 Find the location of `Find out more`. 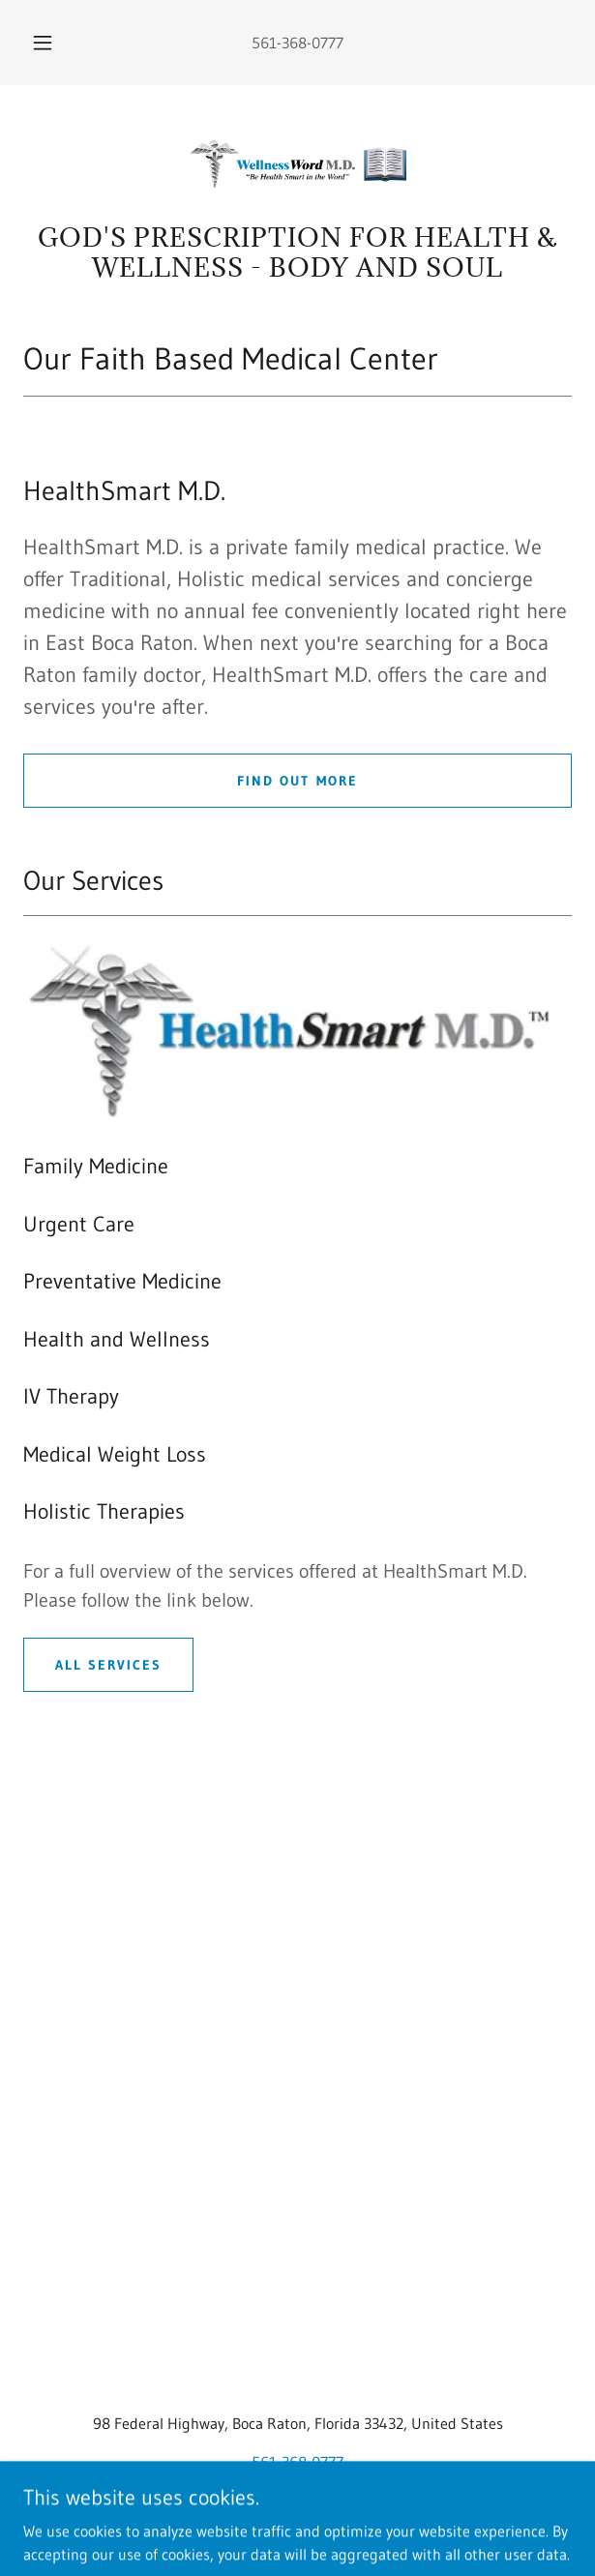

Find out more is located at coordinates (297, 780).